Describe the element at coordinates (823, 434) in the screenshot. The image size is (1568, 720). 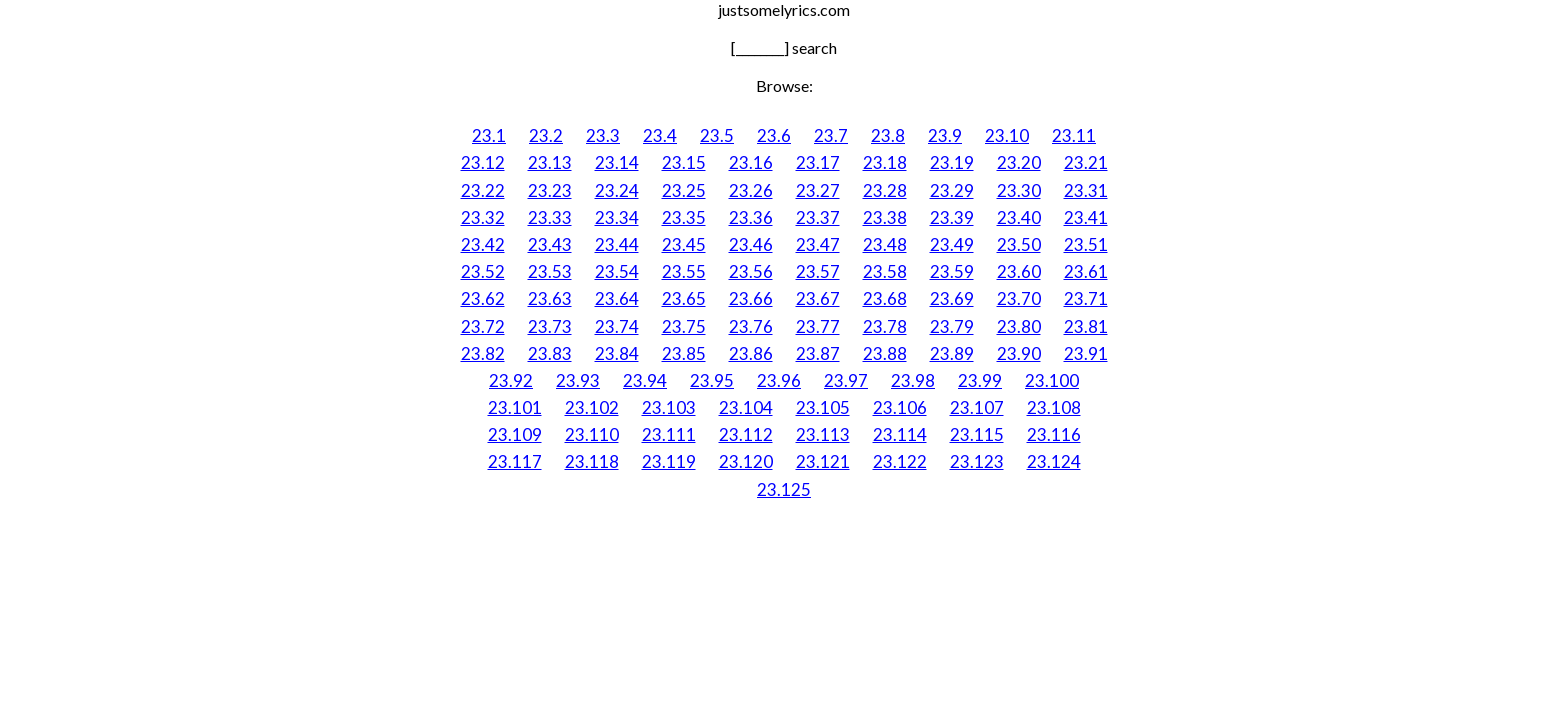
I see `23.113` at that location.